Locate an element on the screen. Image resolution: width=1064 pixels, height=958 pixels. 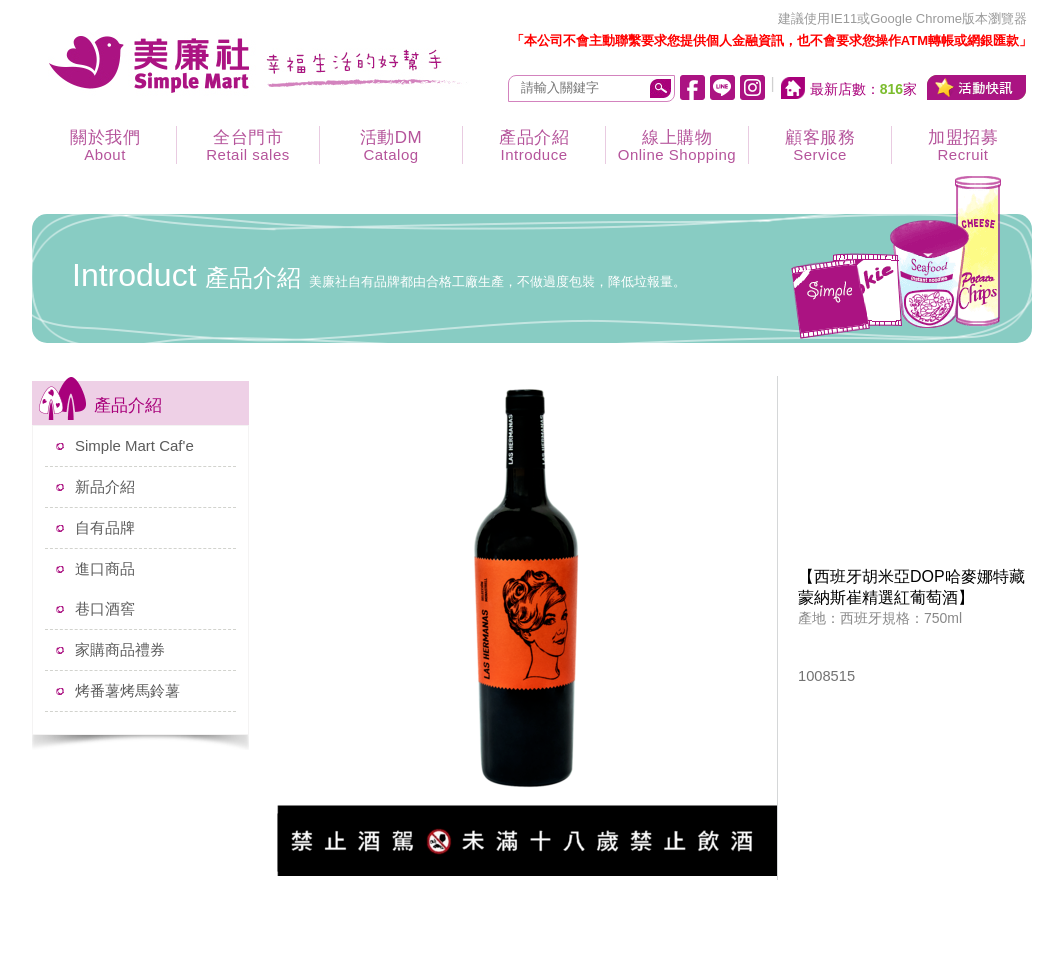
烤番薯烤馬鈴薯 is located at coordinates (127, 690).